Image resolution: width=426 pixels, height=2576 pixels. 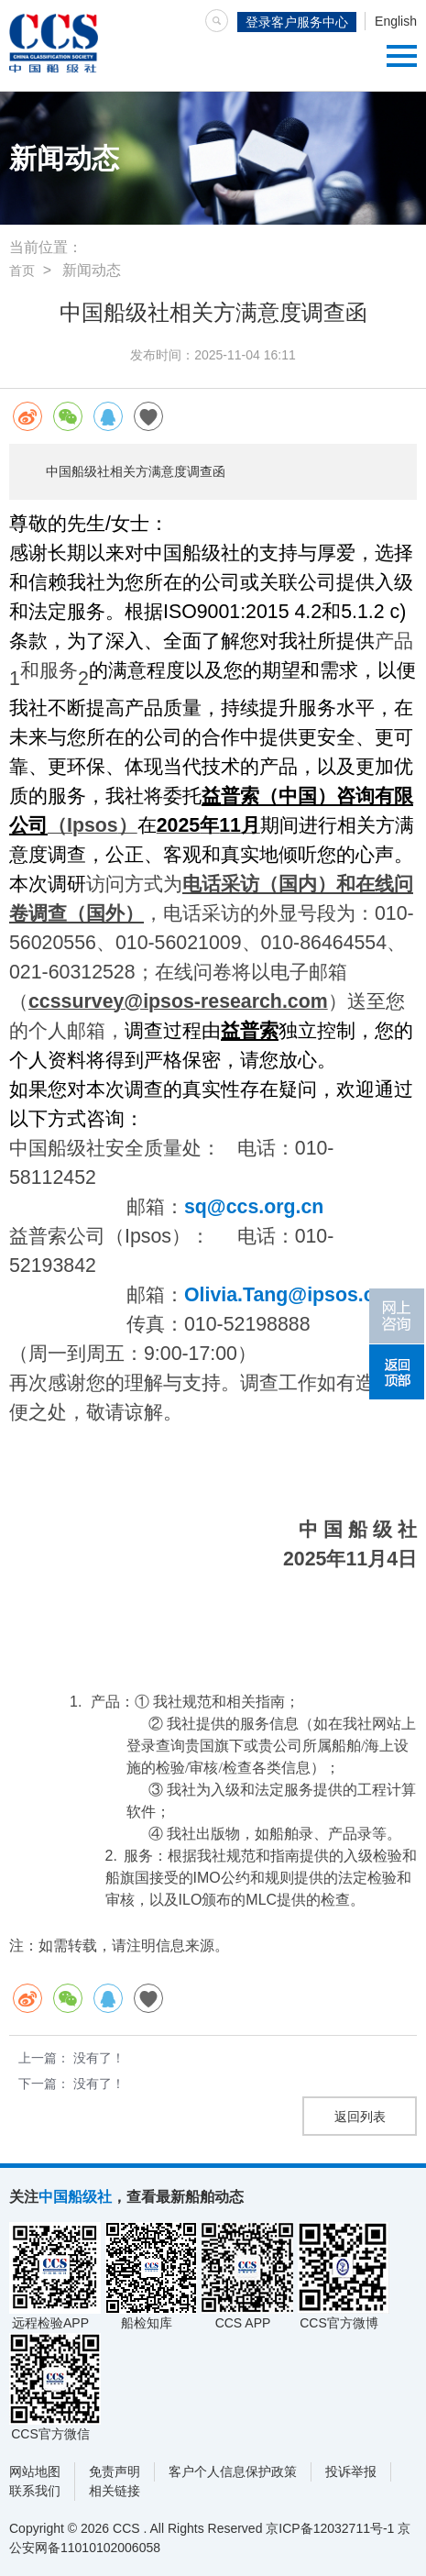 I want to click on 登录客户服务中心, so click(x=297, y=22).